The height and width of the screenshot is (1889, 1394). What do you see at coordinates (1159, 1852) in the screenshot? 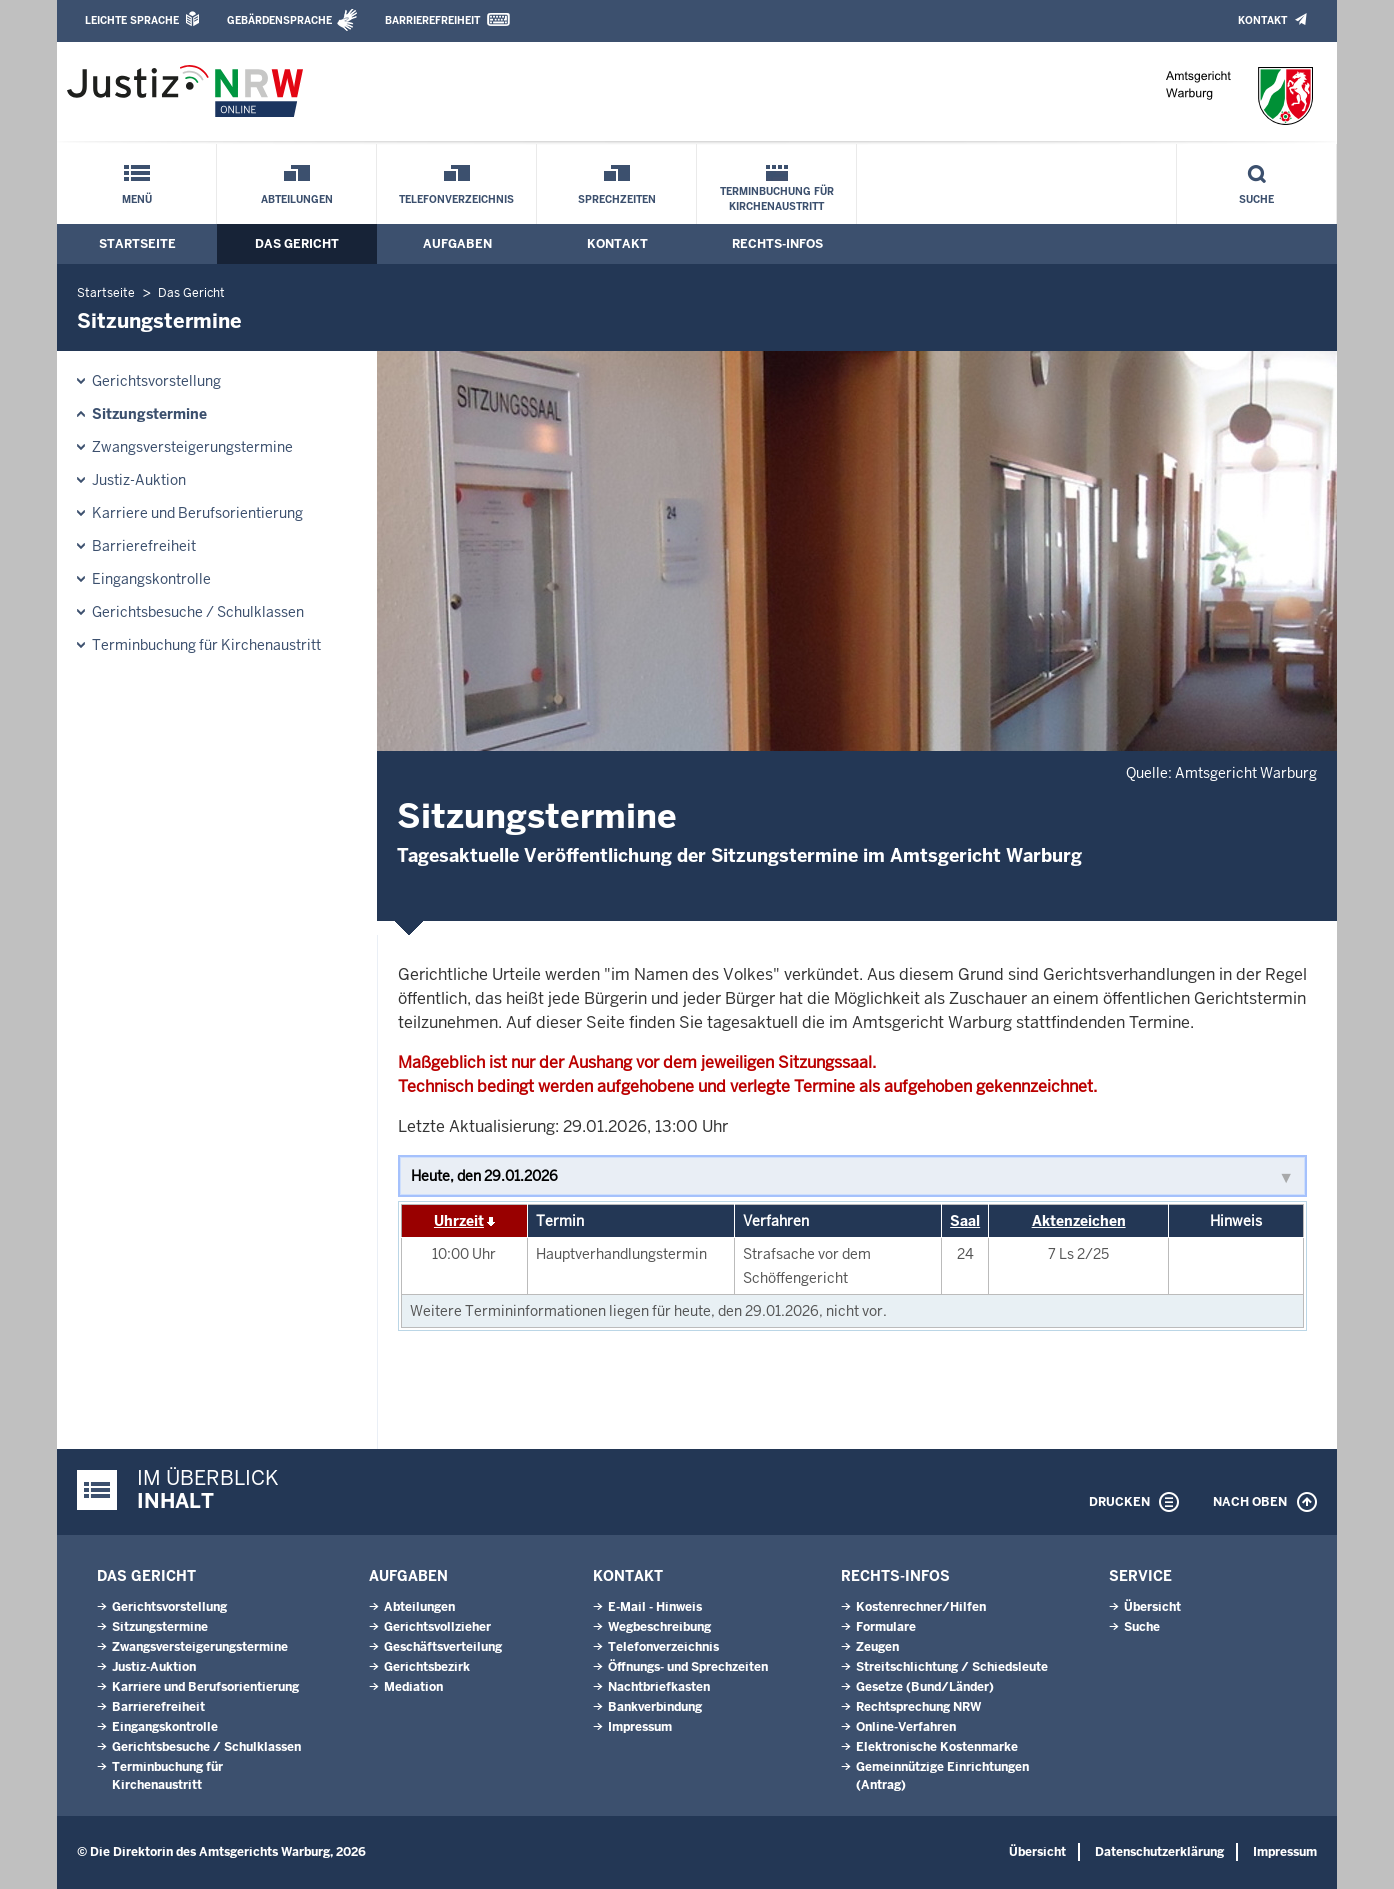
I see `Datenschutzerklärung` at bounding box center [1159, 1852].